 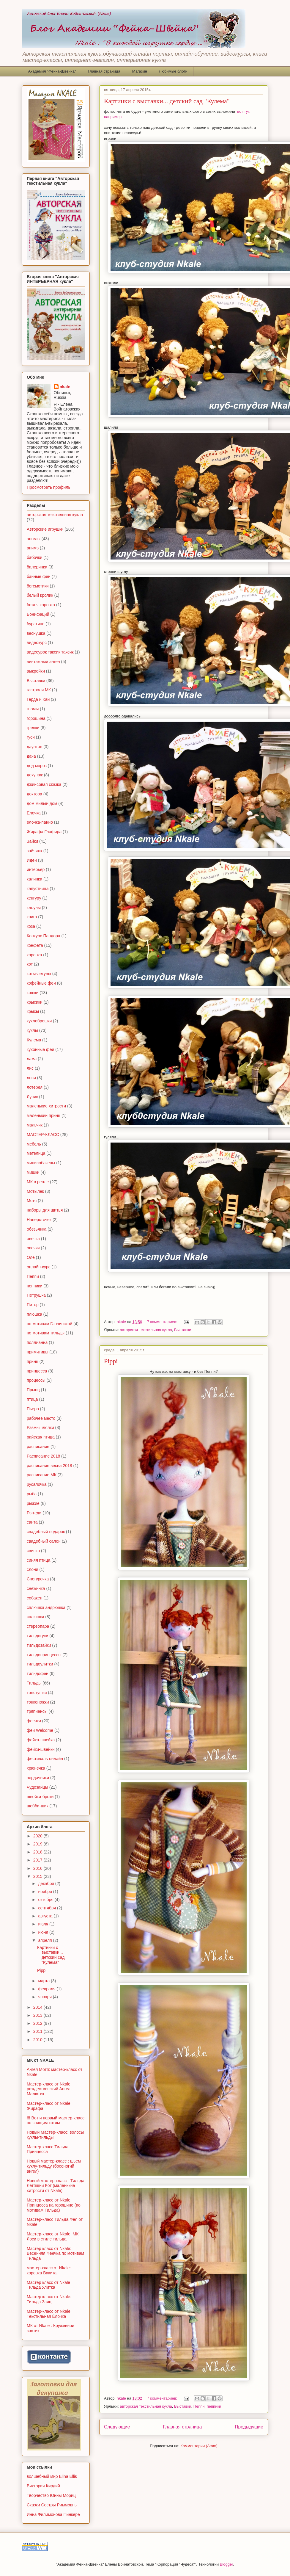 What do you see at coordinates (33, 1389) in the screenshot?
I see `Прынц` at bounding box center [33, 1389].